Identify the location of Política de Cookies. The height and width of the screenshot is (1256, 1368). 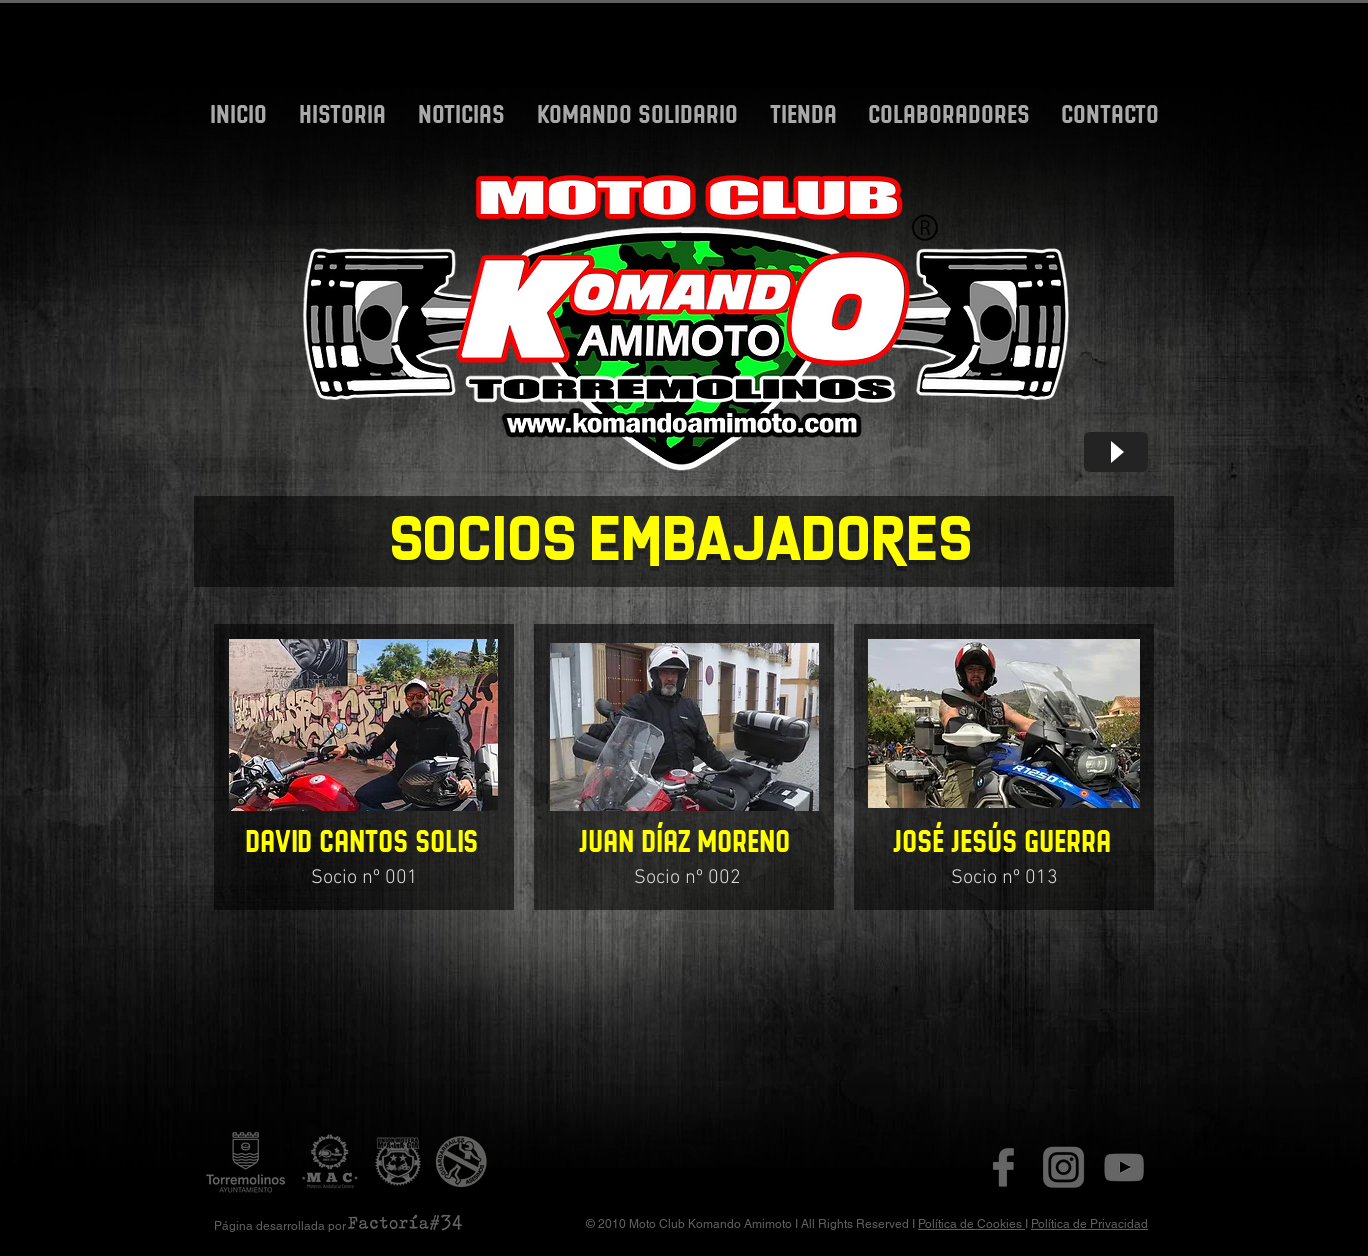
(971, 1224).